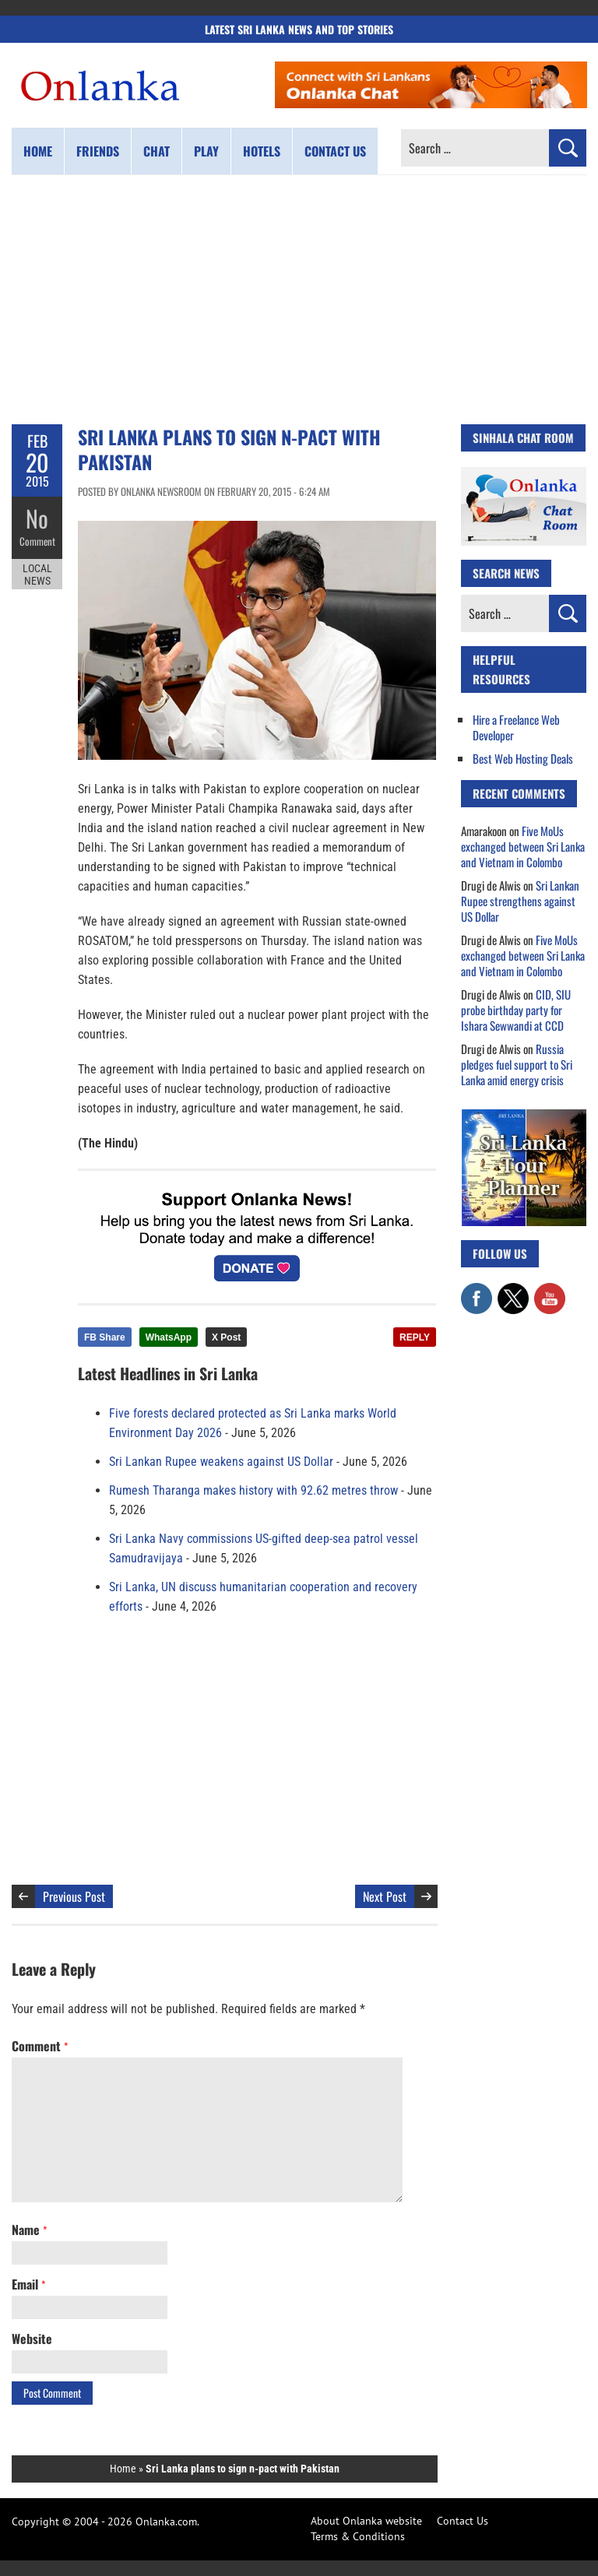 This screenshot has height=2576, width=598. I want to click on About Onlanka website, so click(366, 2521).